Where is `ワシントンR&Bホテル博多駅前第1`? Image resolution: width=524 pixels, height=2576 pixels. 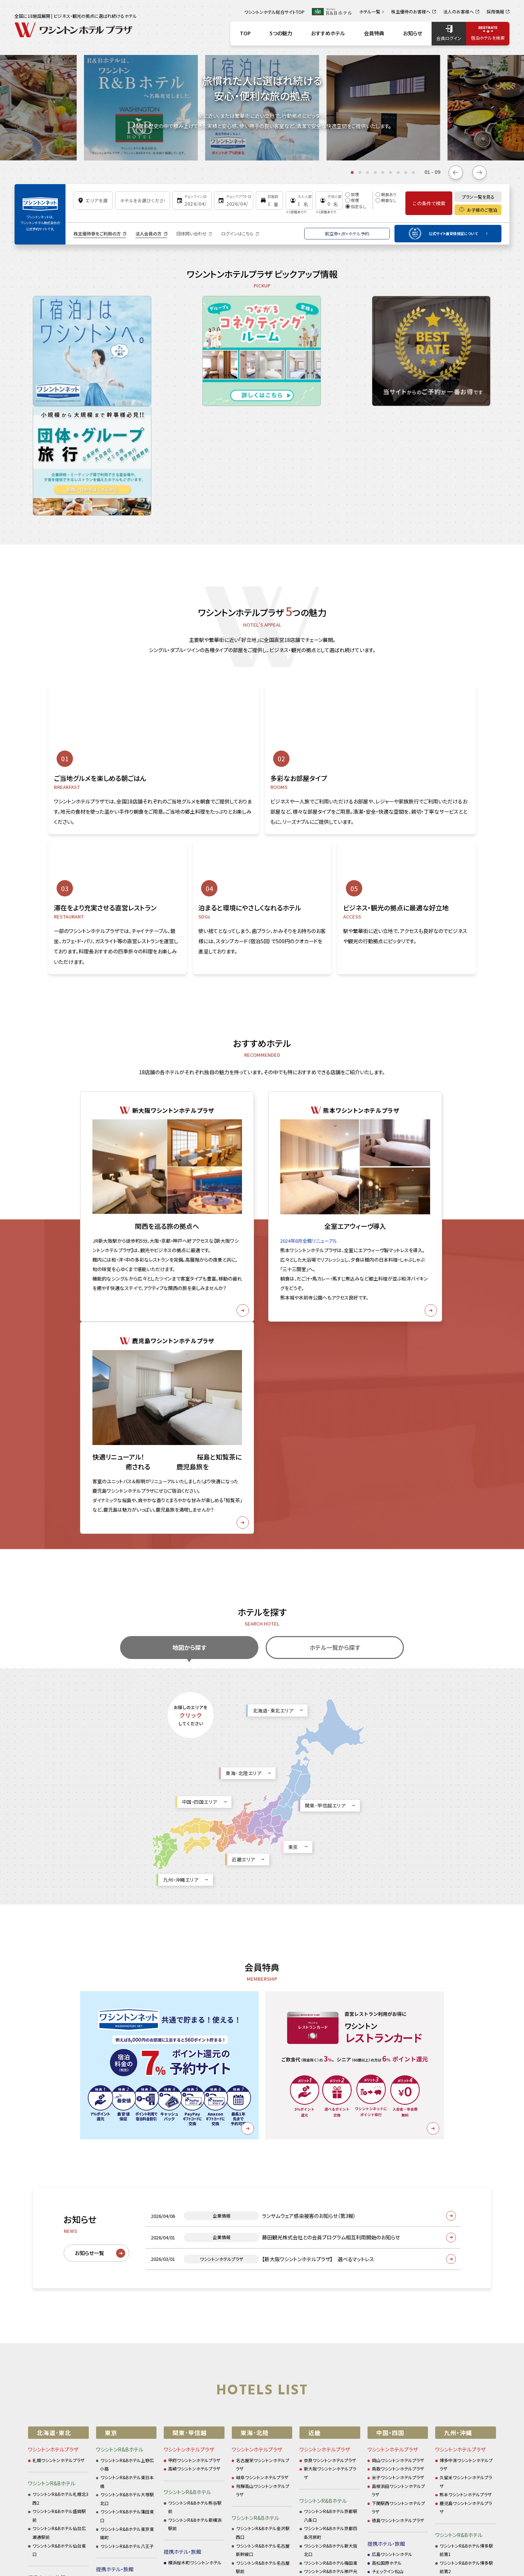 ワシントンR&Bホテル博多駅前第1 is located at coordinates (466, 2217).